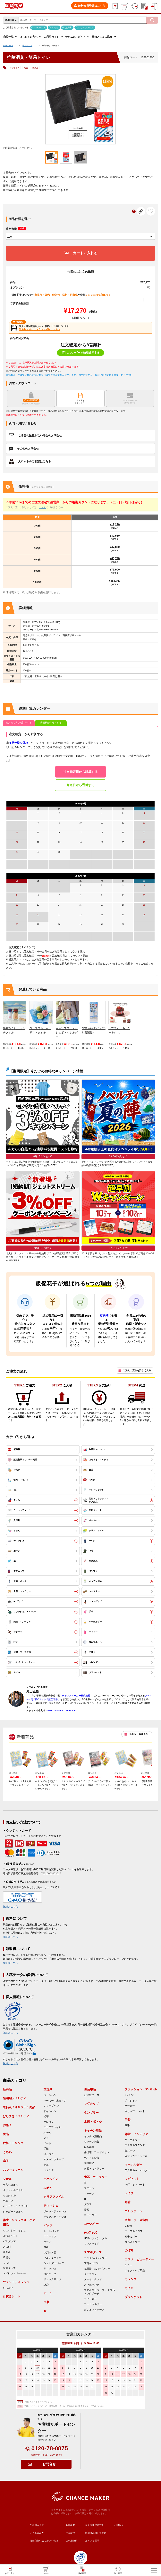 The image size is (161, 2576). Describe the element at coordinates (132, 2240) in the screenshot. I see `タペストリー` at that location.